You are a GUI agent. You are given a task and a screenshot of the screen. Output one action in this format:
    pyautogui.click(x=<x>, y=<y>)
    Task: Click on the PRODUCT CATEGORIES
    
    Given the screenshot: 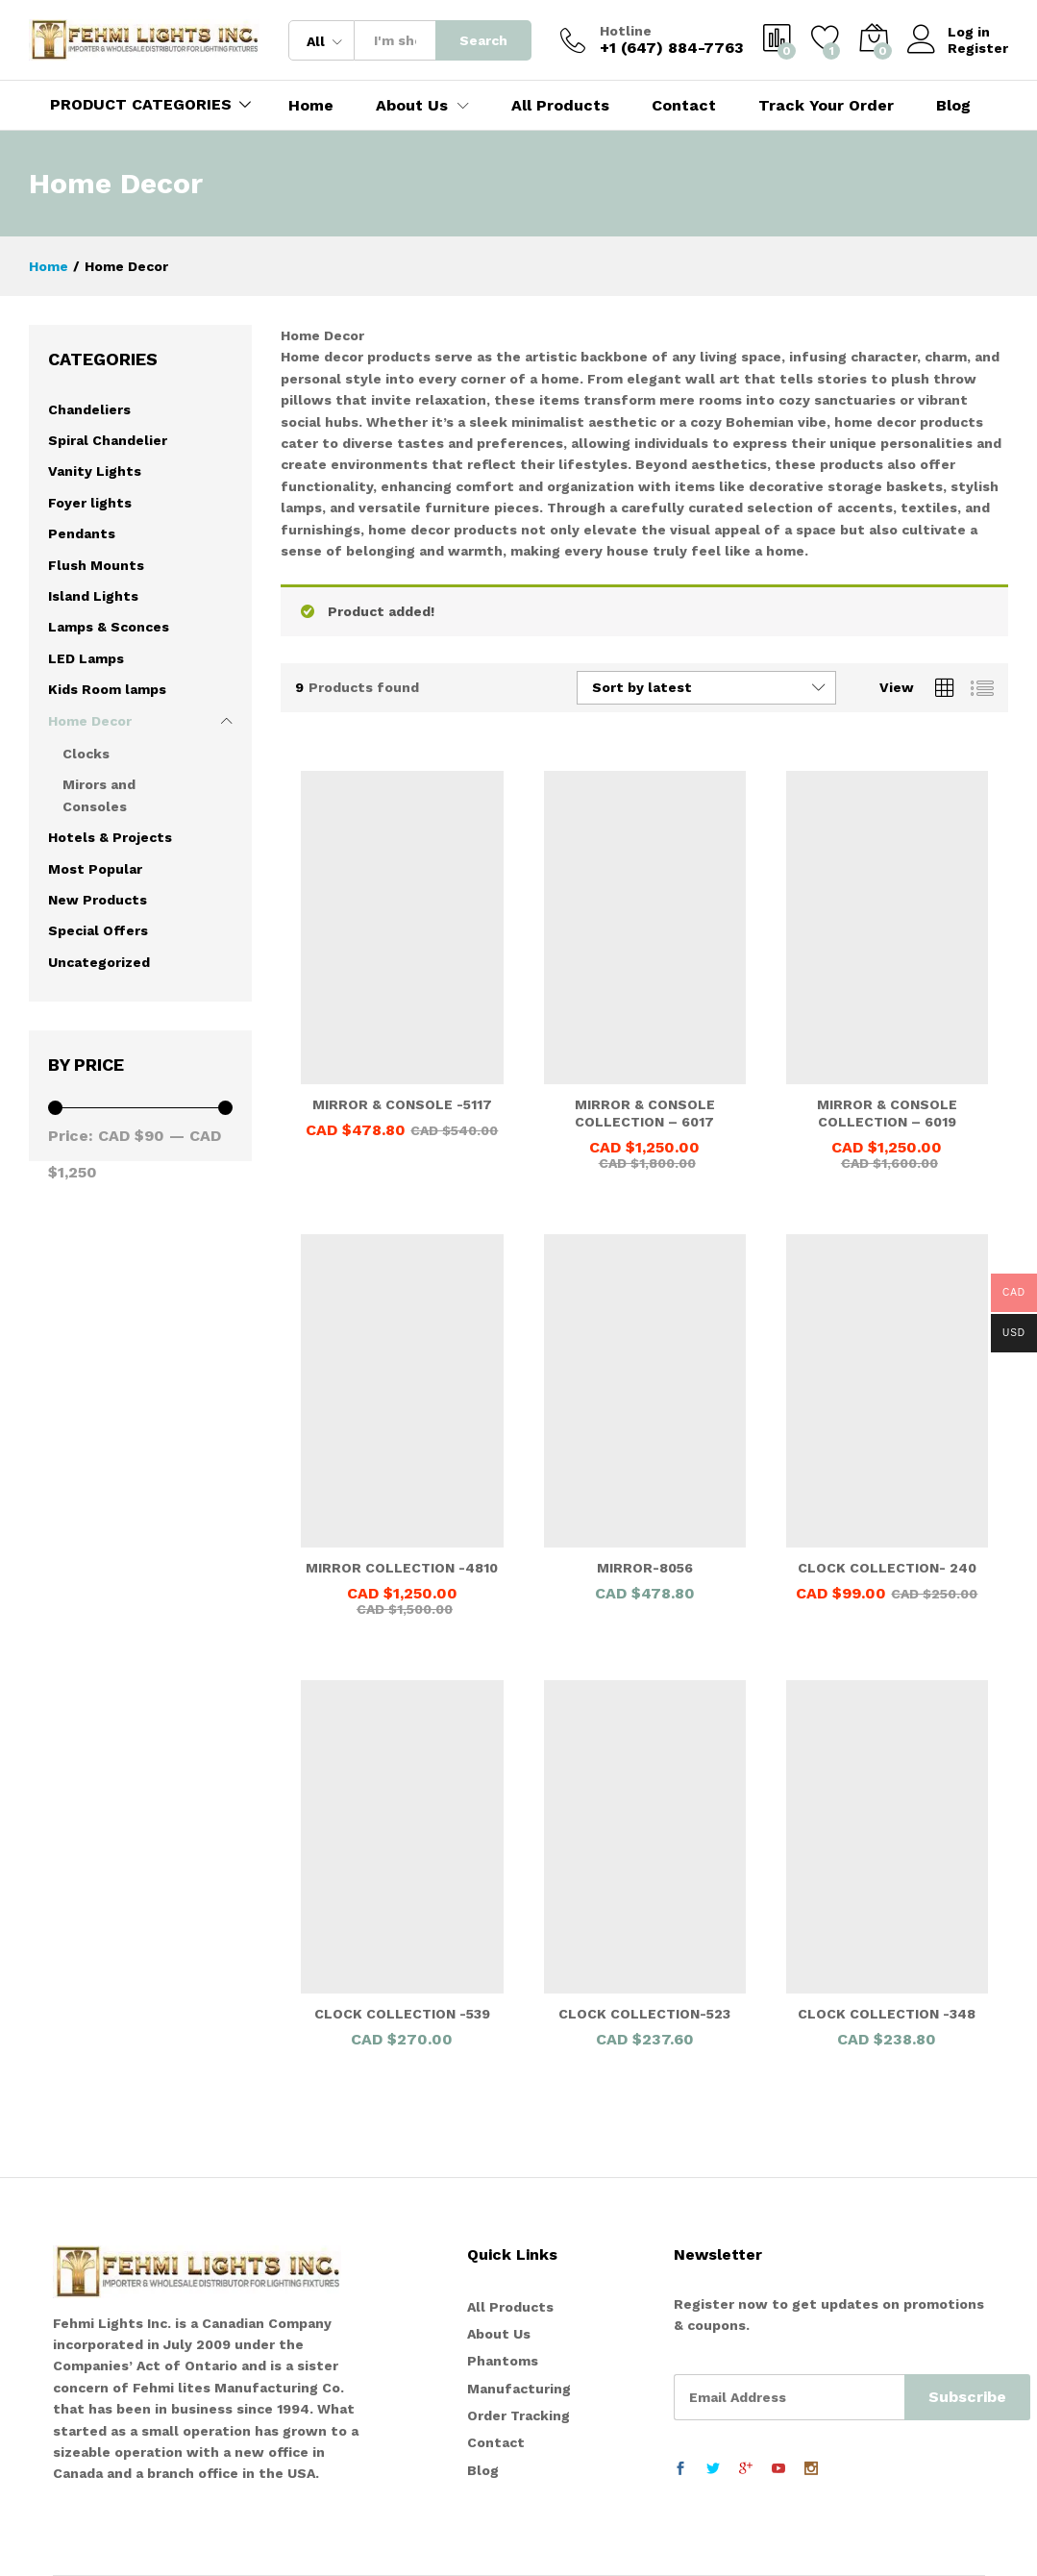 What is the action you would take?
    pyautogui.click(x=141, y=104)
    